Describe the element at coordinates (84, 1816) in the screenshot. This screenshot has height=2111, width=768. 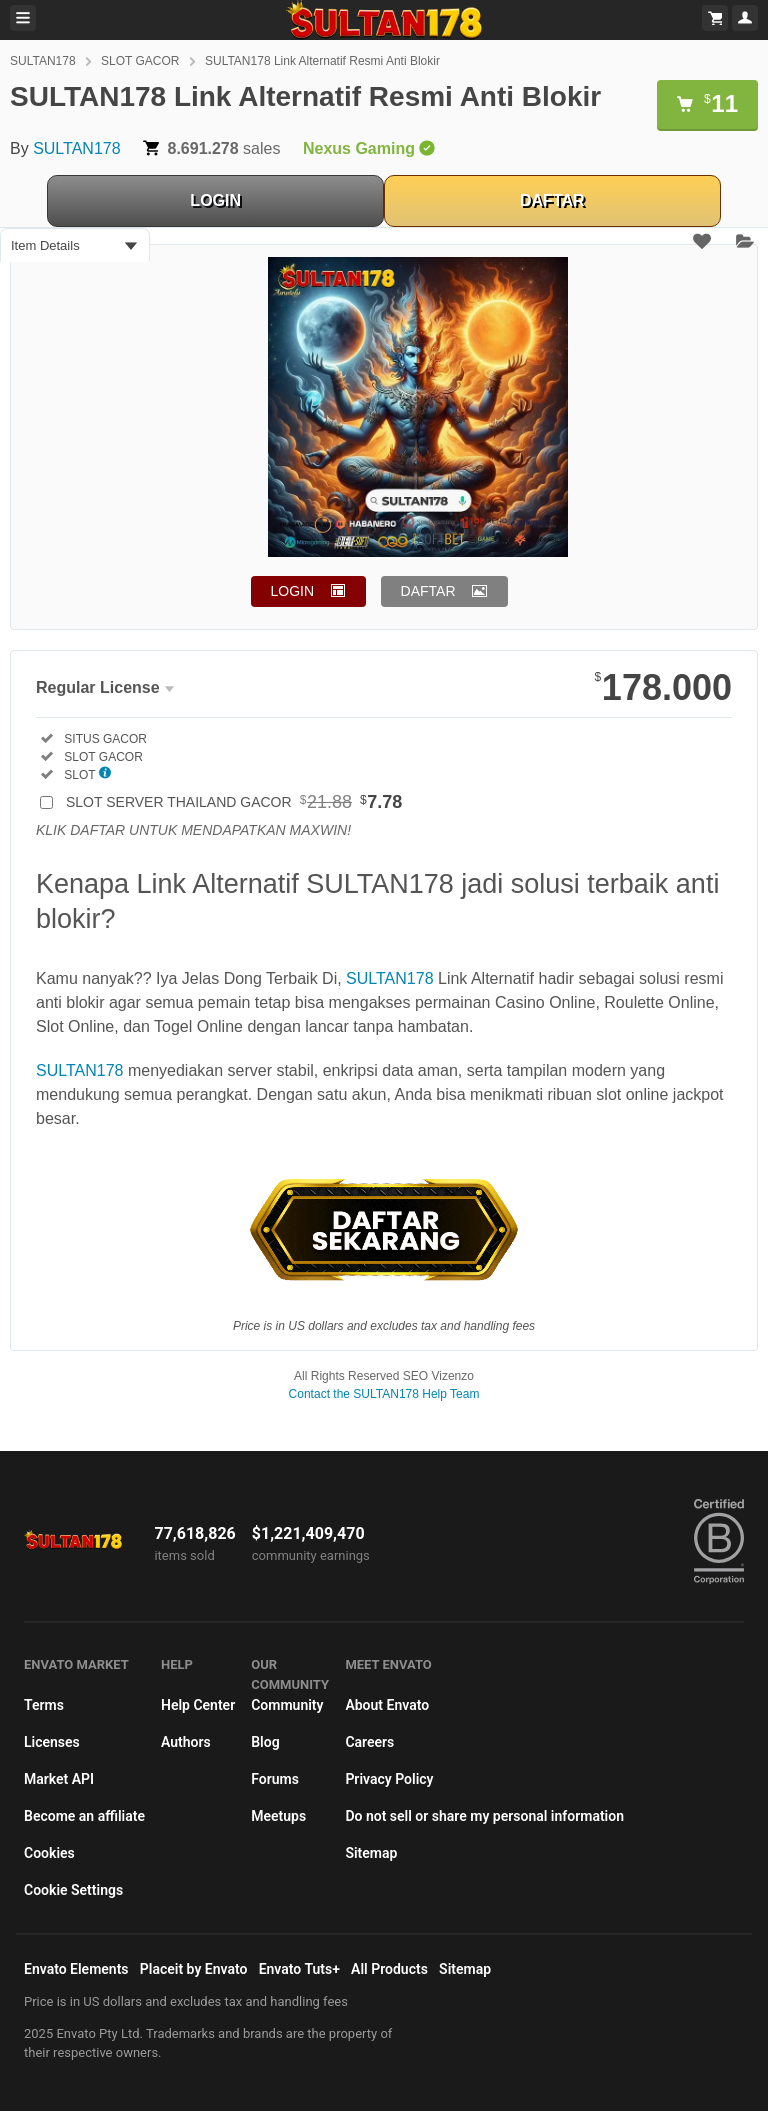
I see `Become an affiliate` at that location.